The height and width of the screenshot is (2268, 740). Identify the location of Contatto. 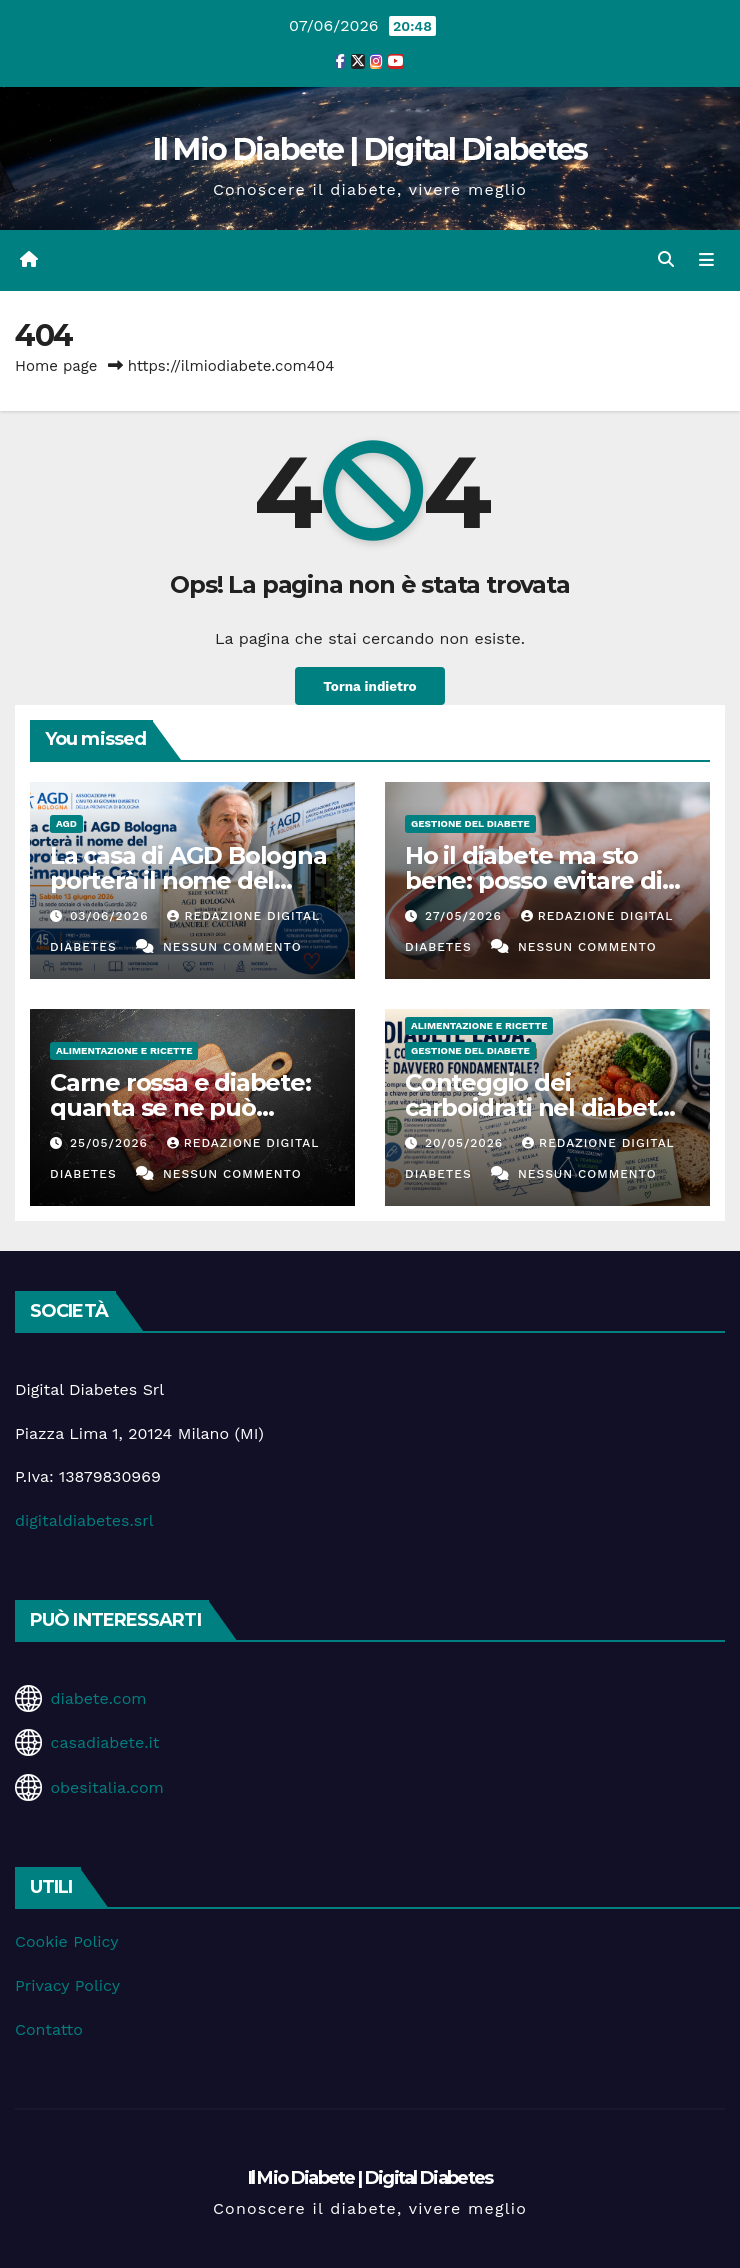
(49, 2029).